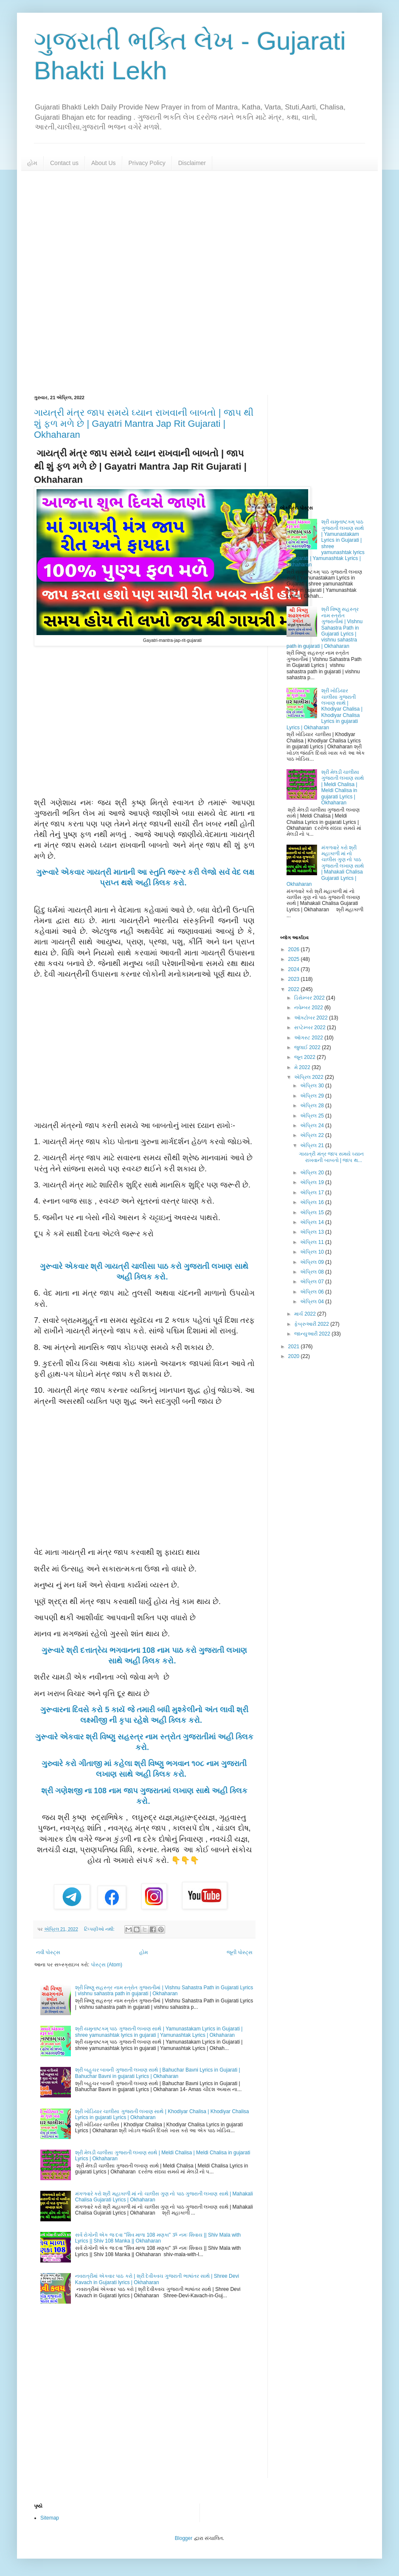 The image size is (399, 2576). I want to click on એપ્રિલ 19, so click(312, 1182).